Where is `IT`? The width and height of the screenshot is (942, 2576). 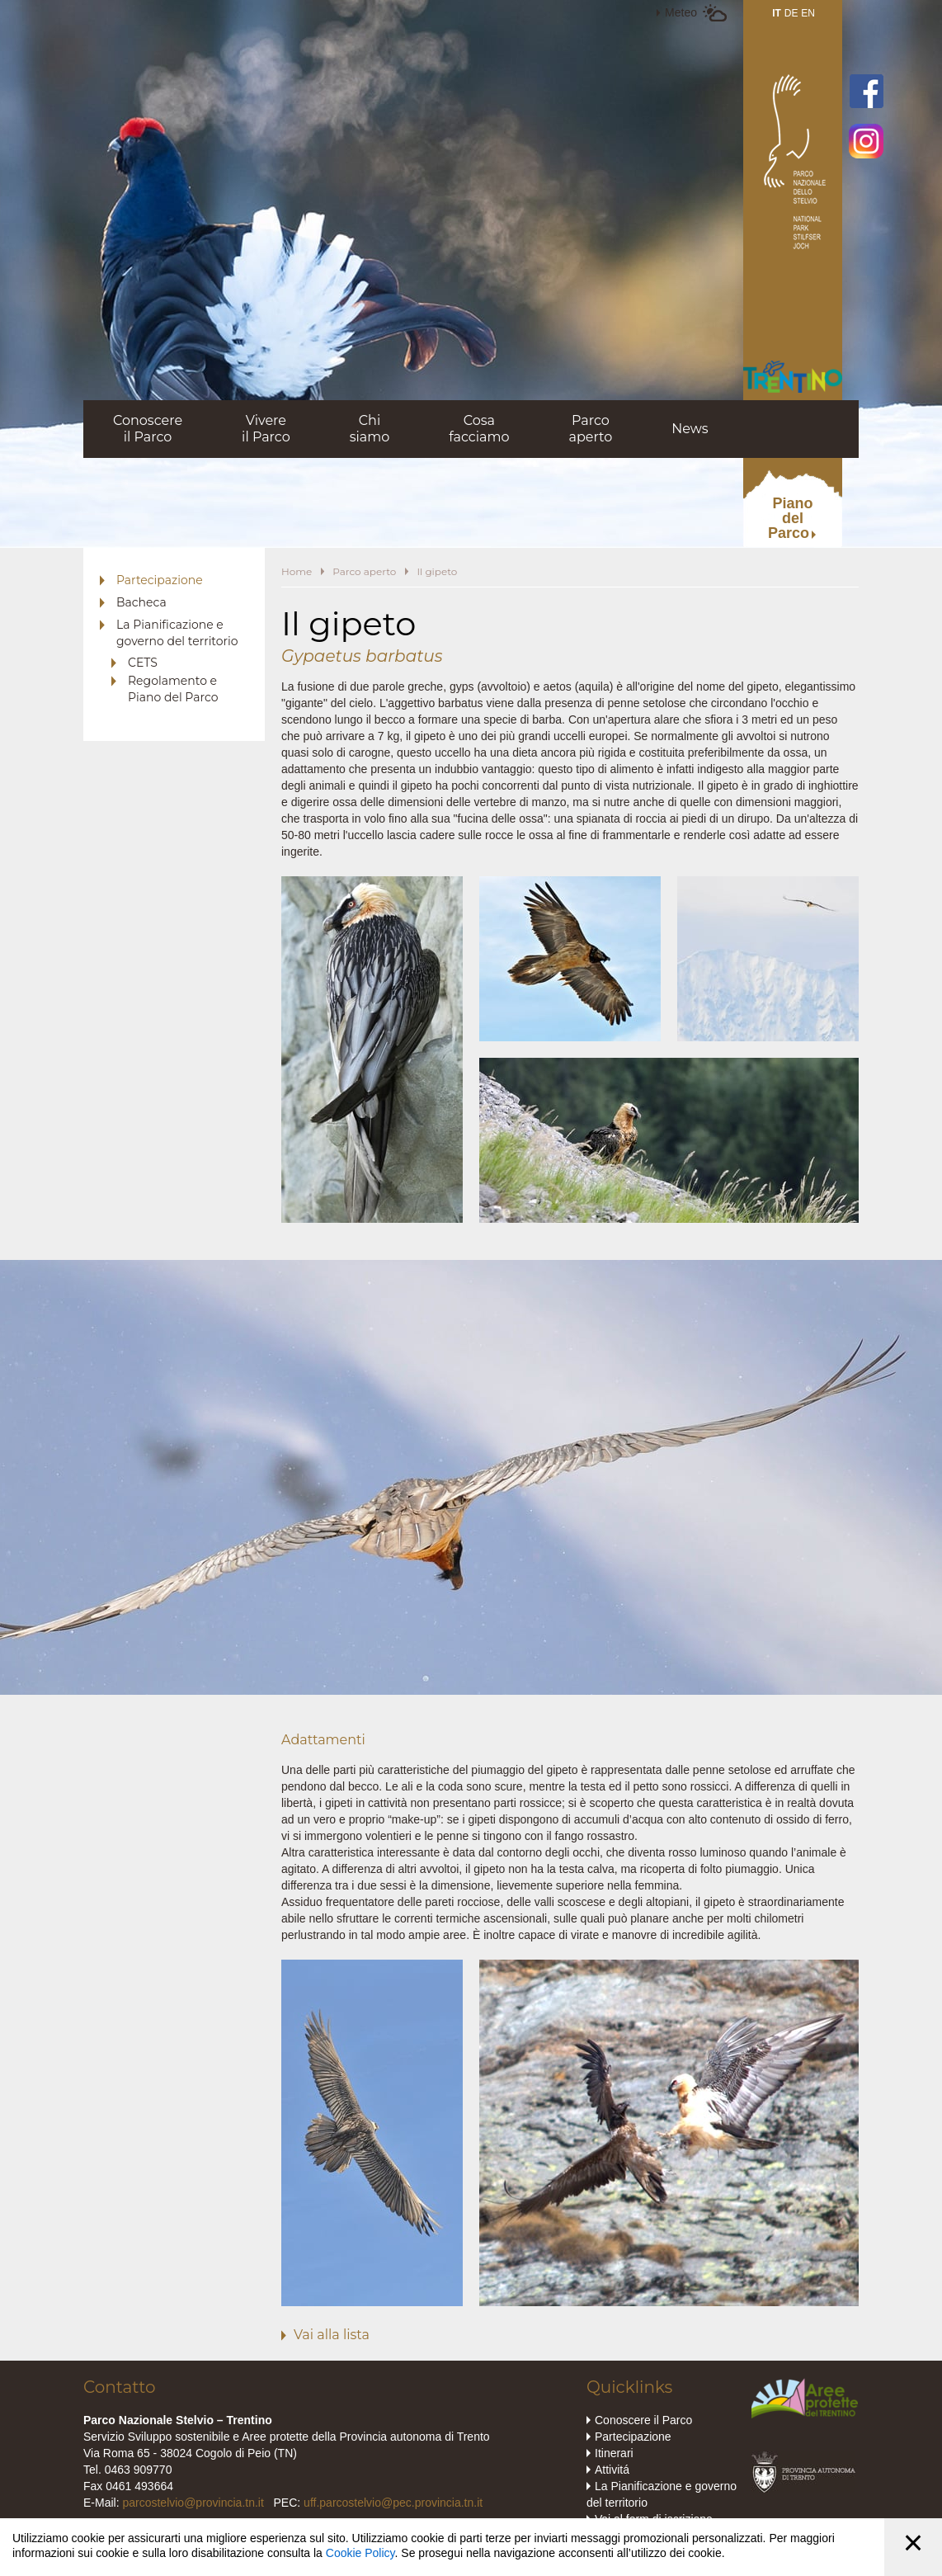
IT is located at coordinates (776, 13).